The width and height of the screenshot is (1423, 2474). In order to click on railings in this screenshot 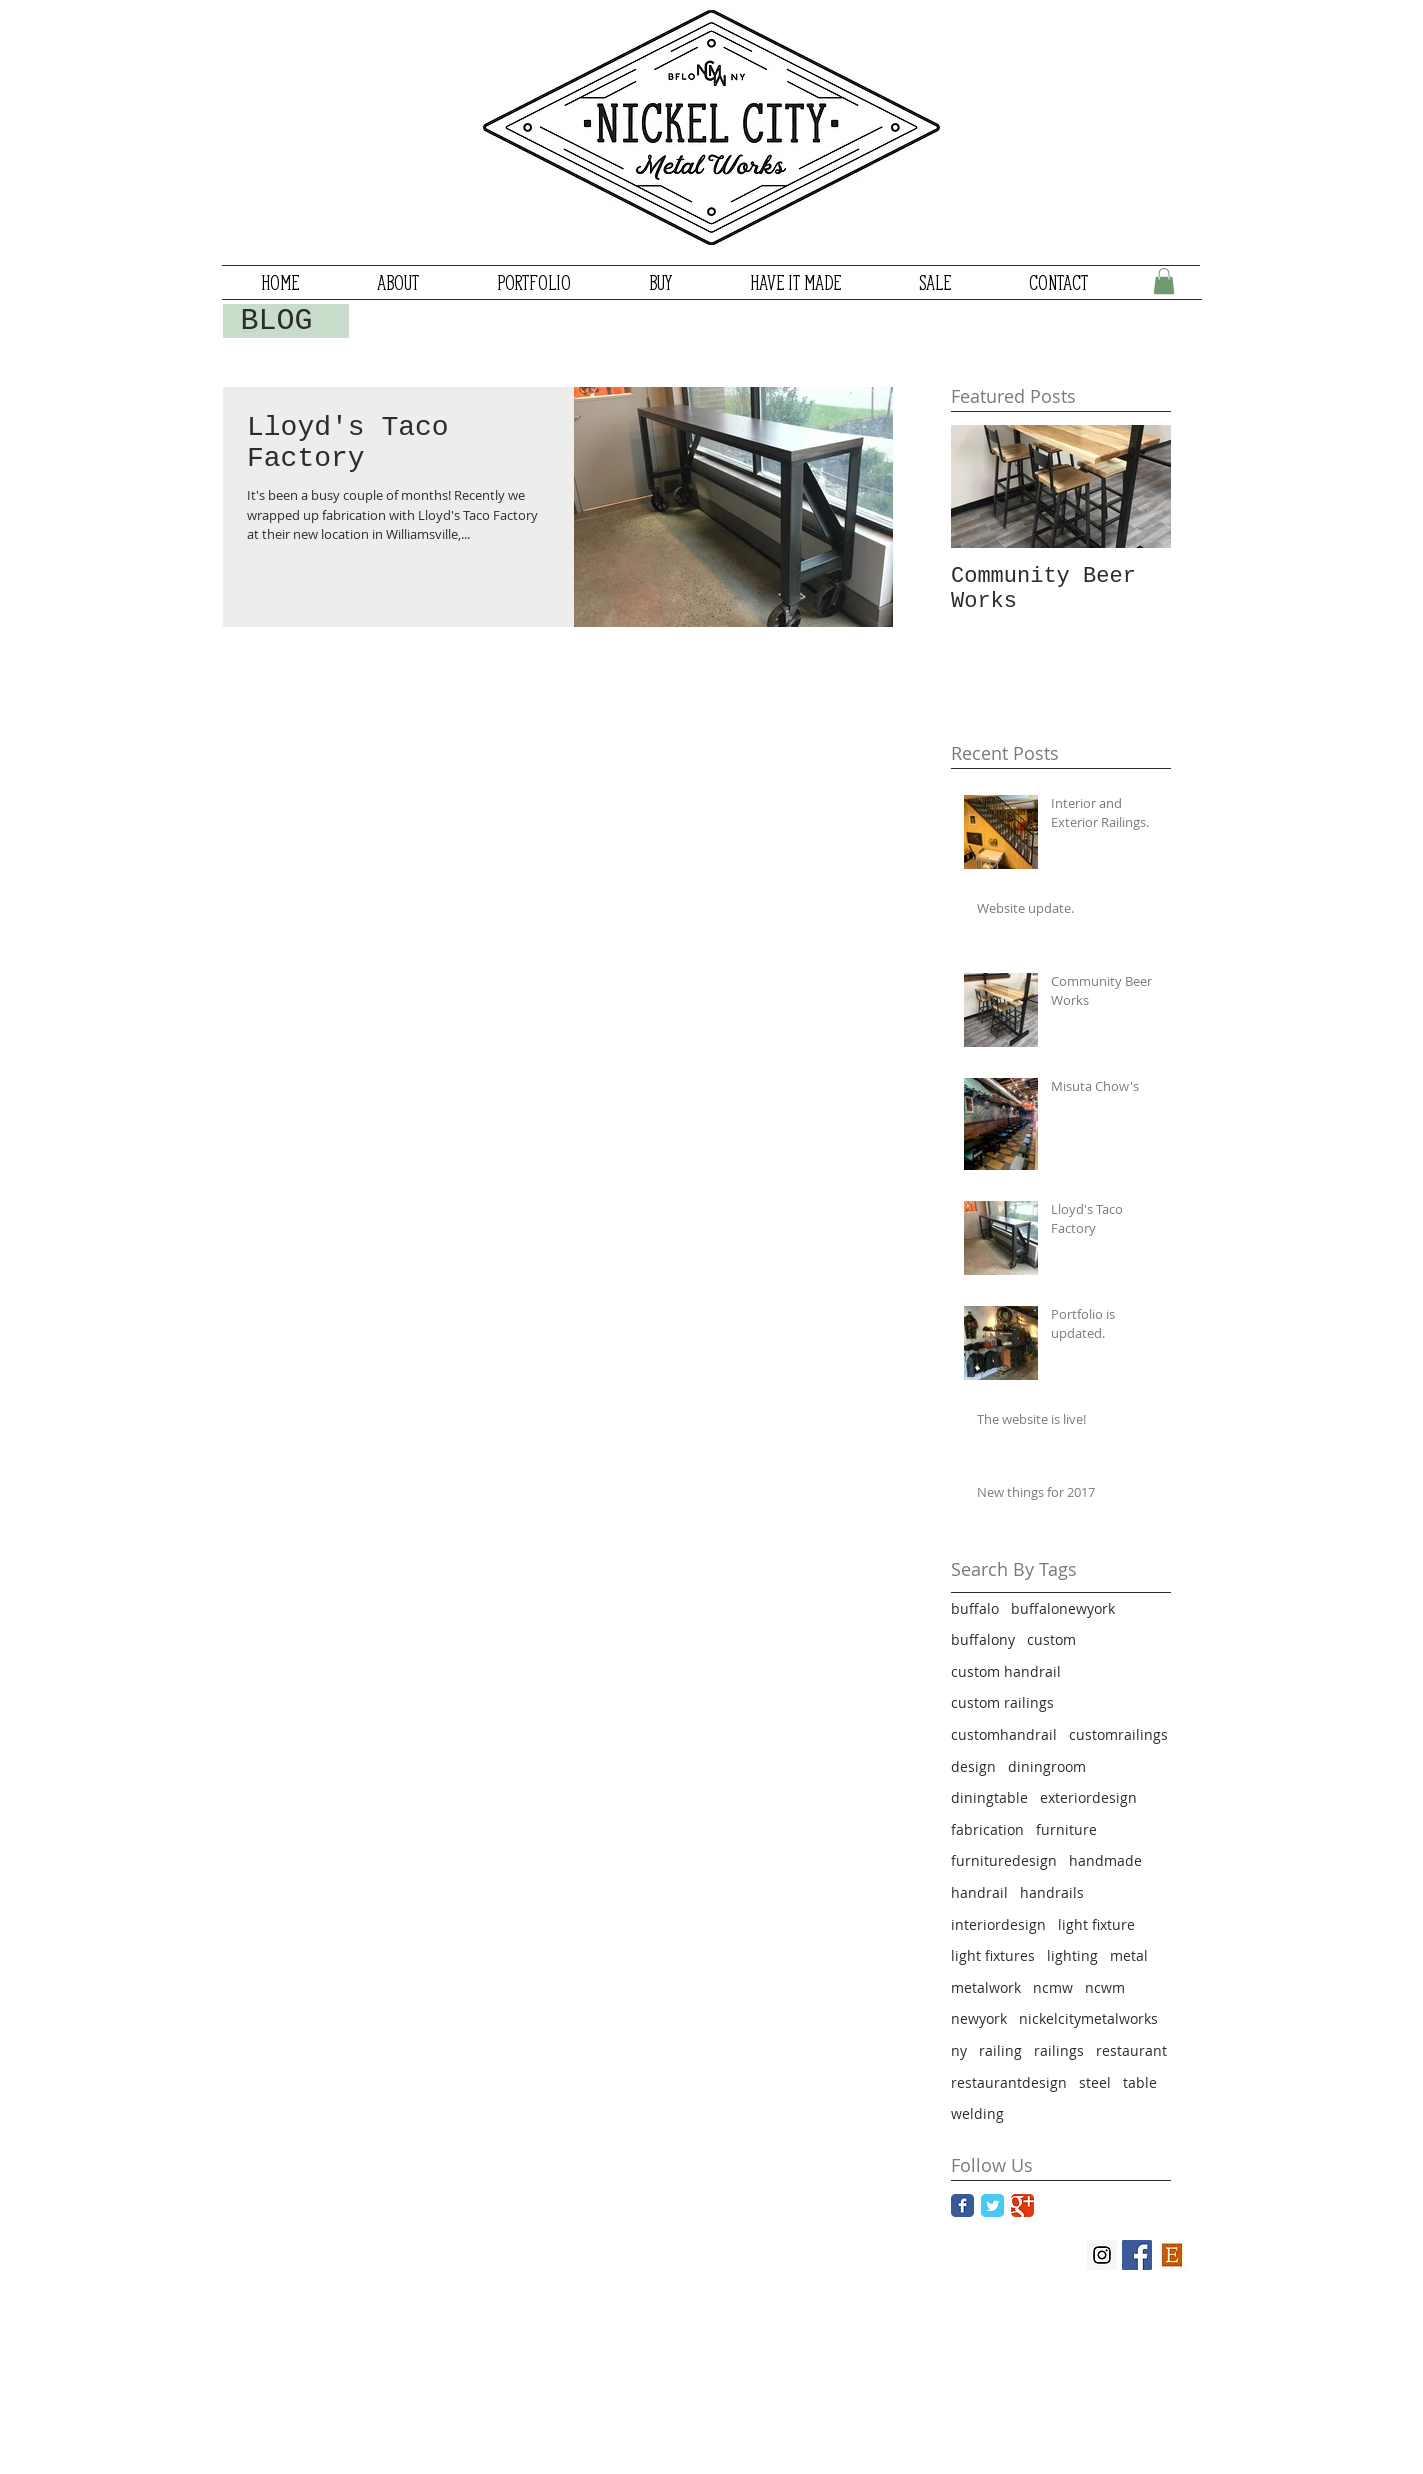, I will do `click(1059, 2050)`.